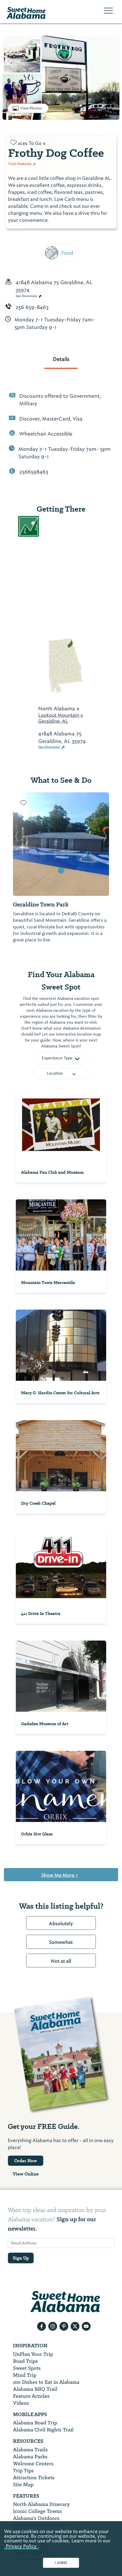  Describe the element at coordinates (31, 2396) in the screenshot. I see `Feature Articles` at that location.